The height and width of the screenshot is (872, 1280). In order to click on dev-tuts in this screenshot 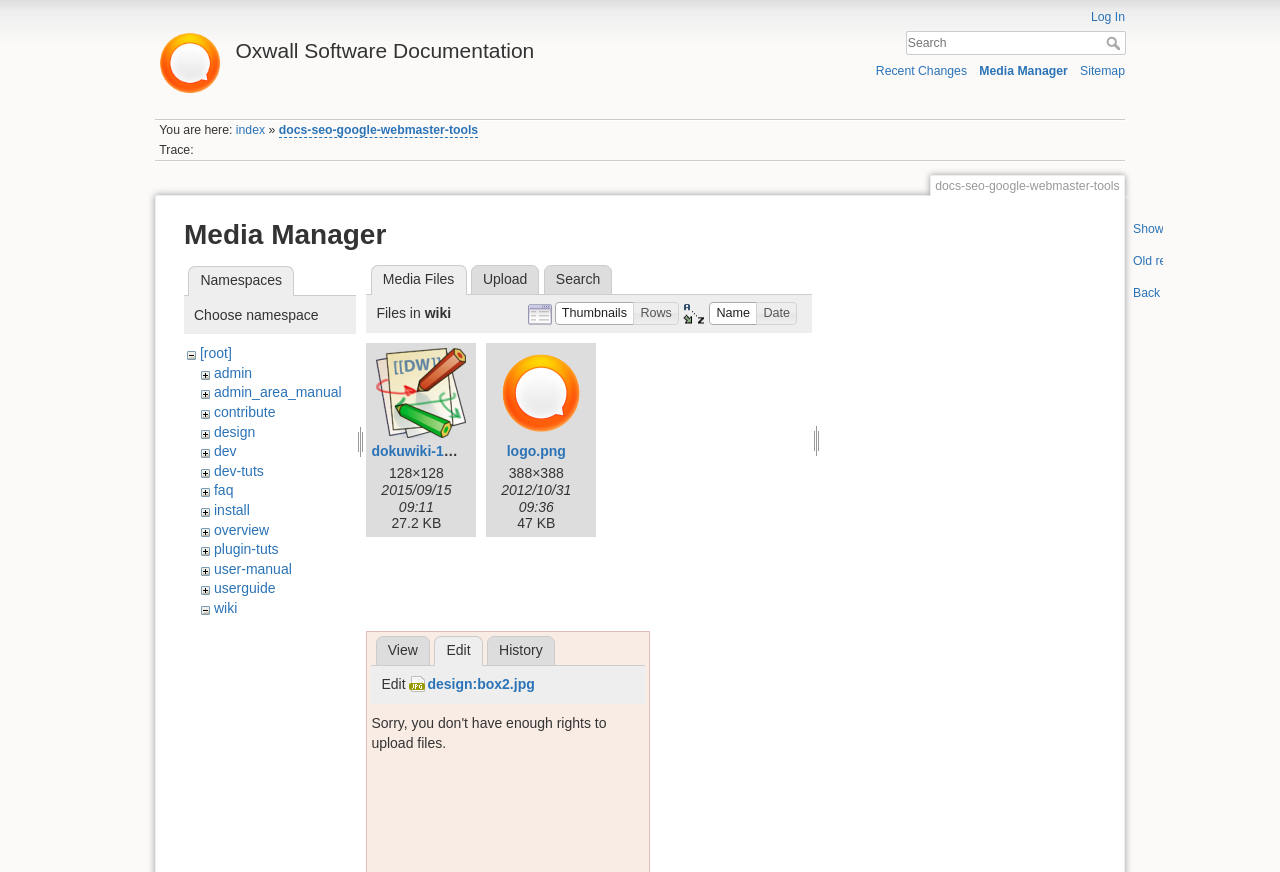, I will do `click(239, 471)`.